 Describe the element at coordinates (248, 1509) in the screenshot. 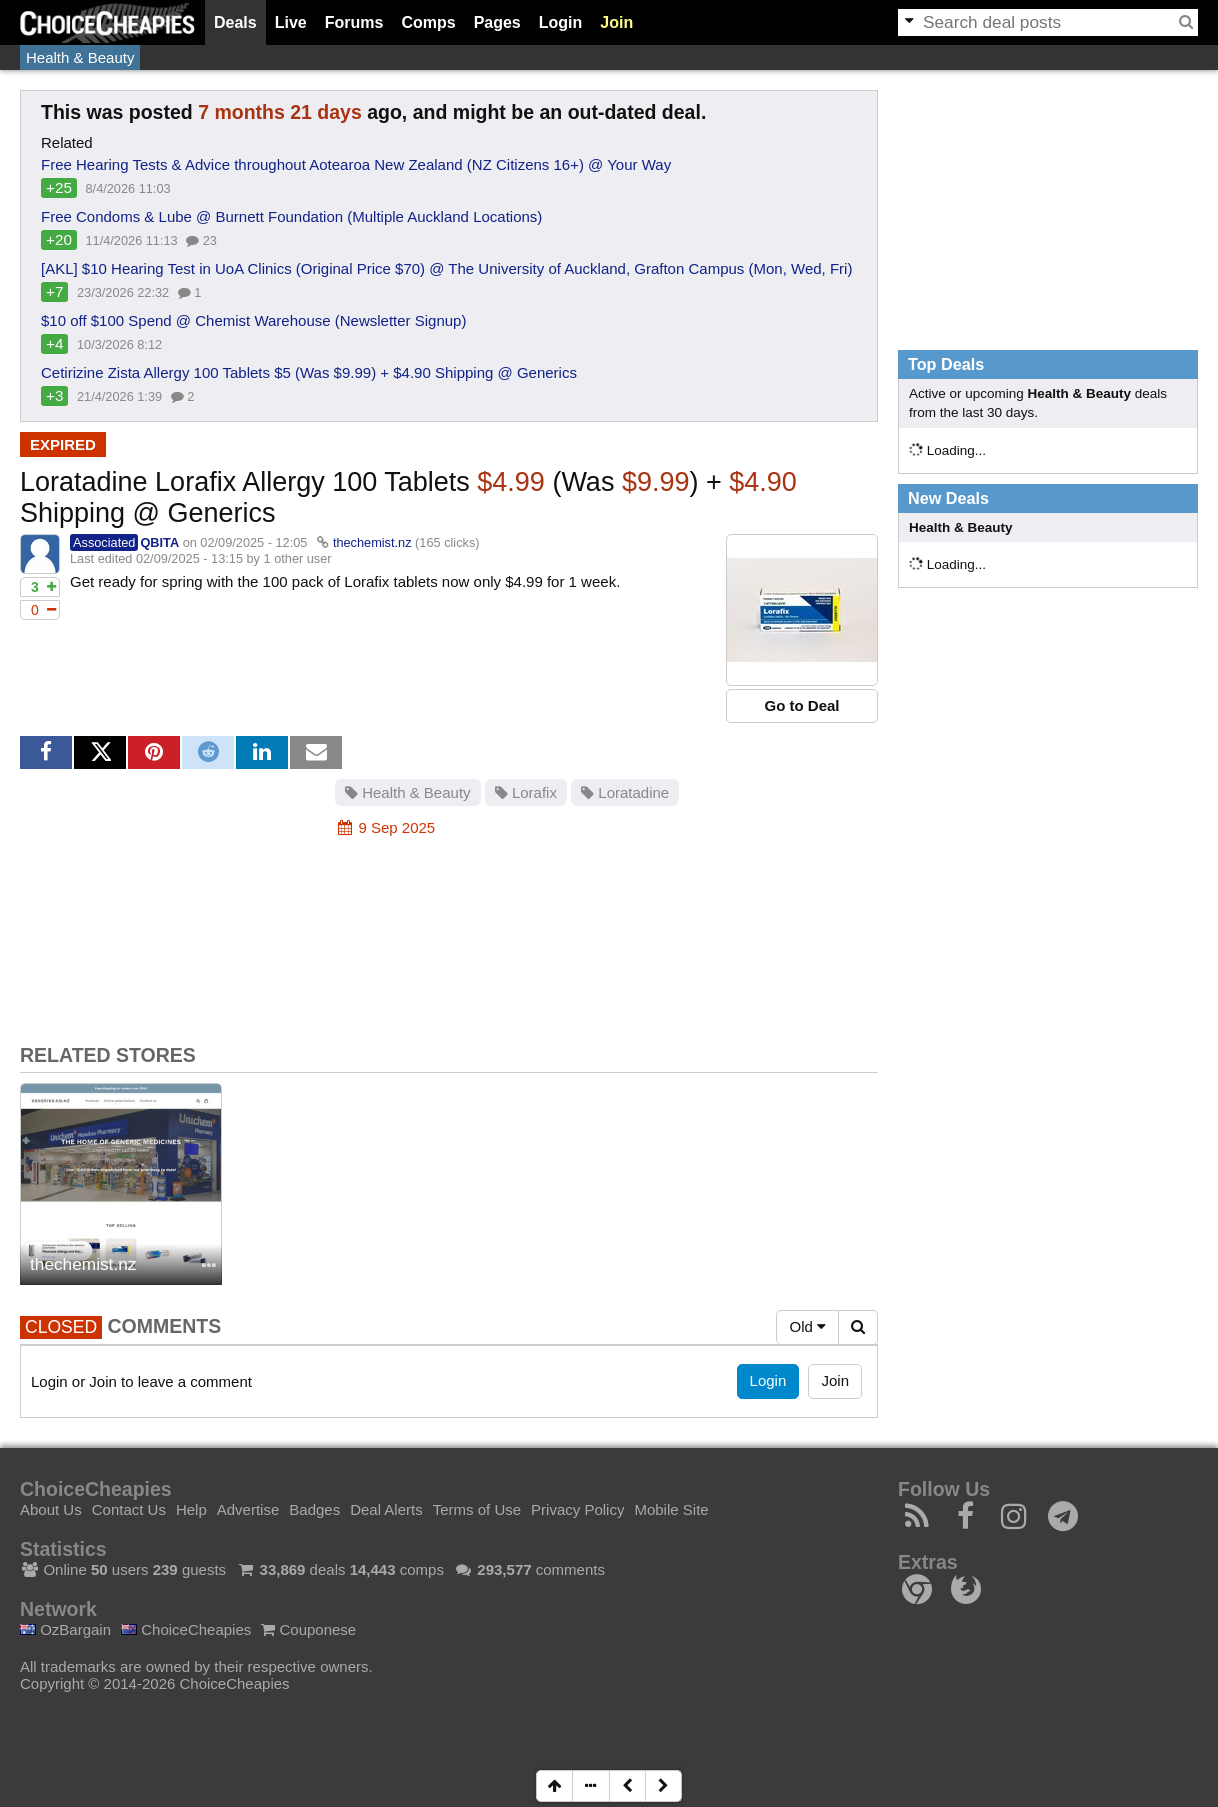

I see `Advertise` at that location.